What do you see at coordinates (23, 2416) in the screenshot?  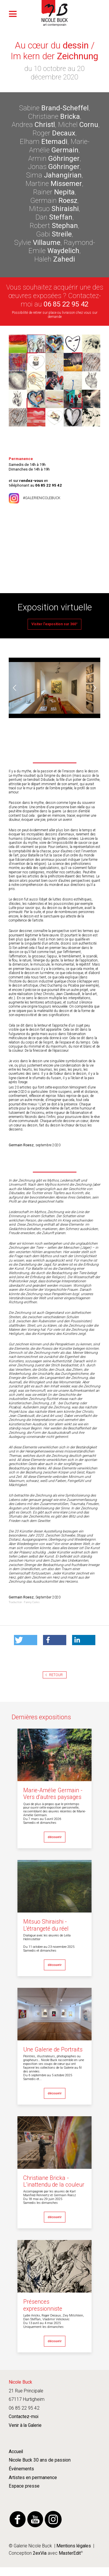 I see `Contactez-moi` at bounding box center [23, 2416].